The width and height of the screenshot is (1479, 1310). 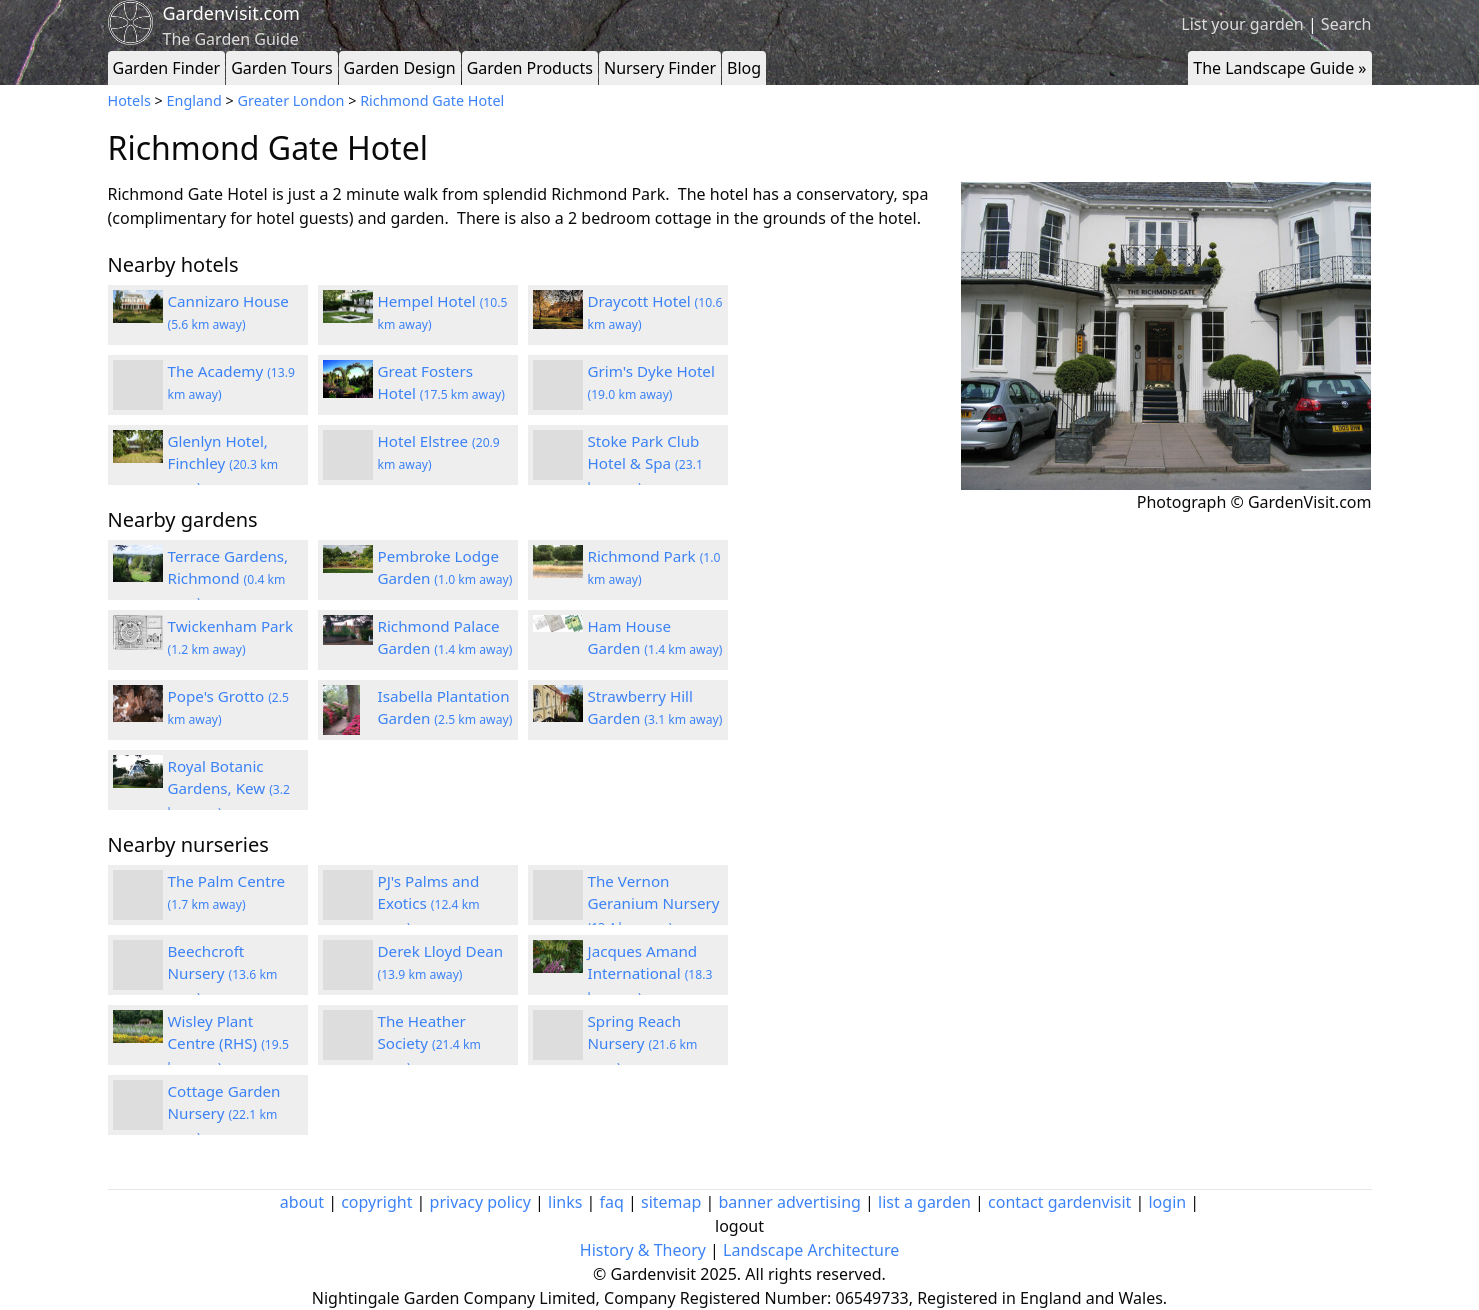 I want to click on Blog, so click(x=744, y=68).